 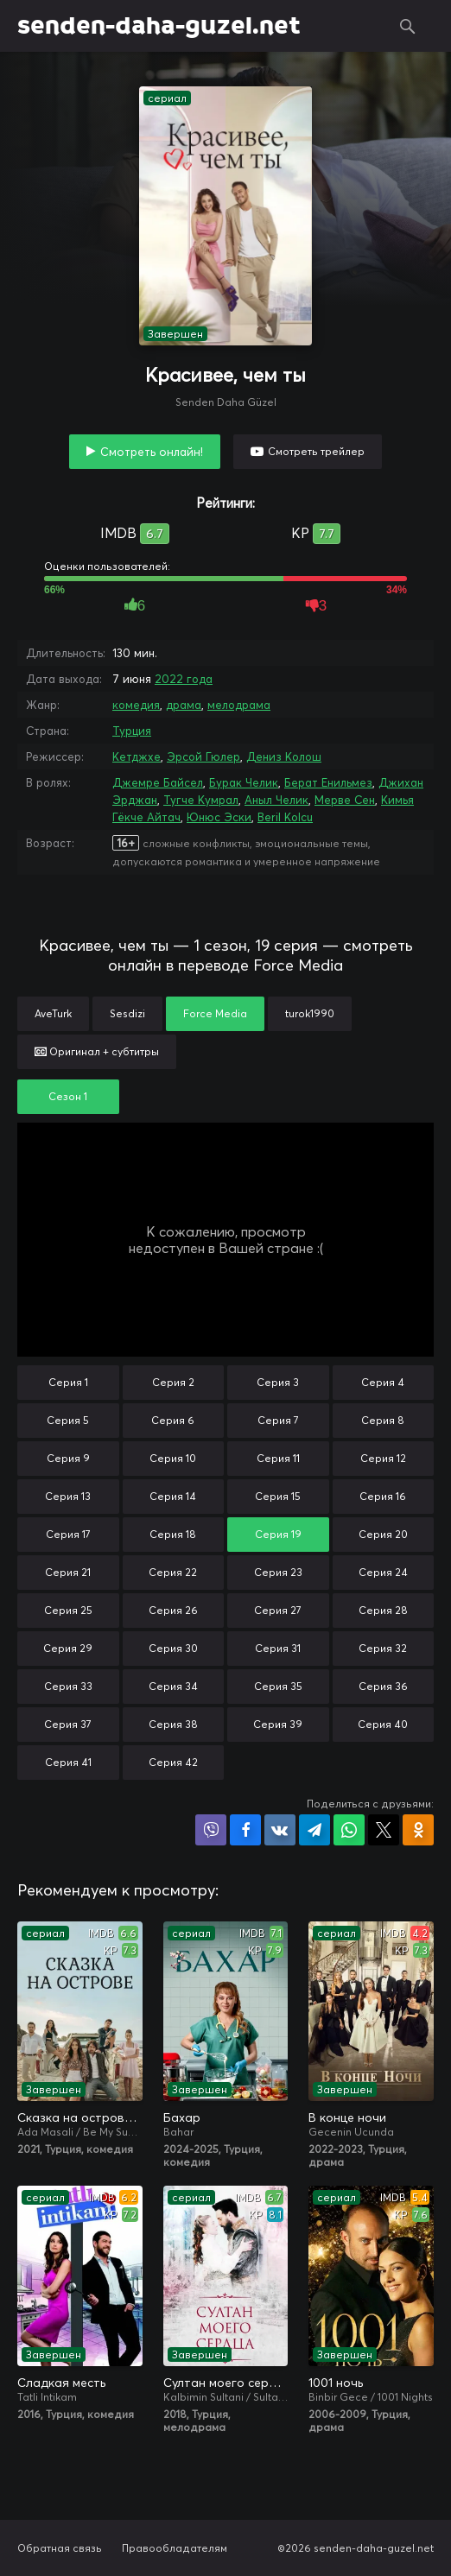 What do you see at coordinates (173, 1610) in the screenshot?
I see `Серия 26` at bounding box center [173, 1610].